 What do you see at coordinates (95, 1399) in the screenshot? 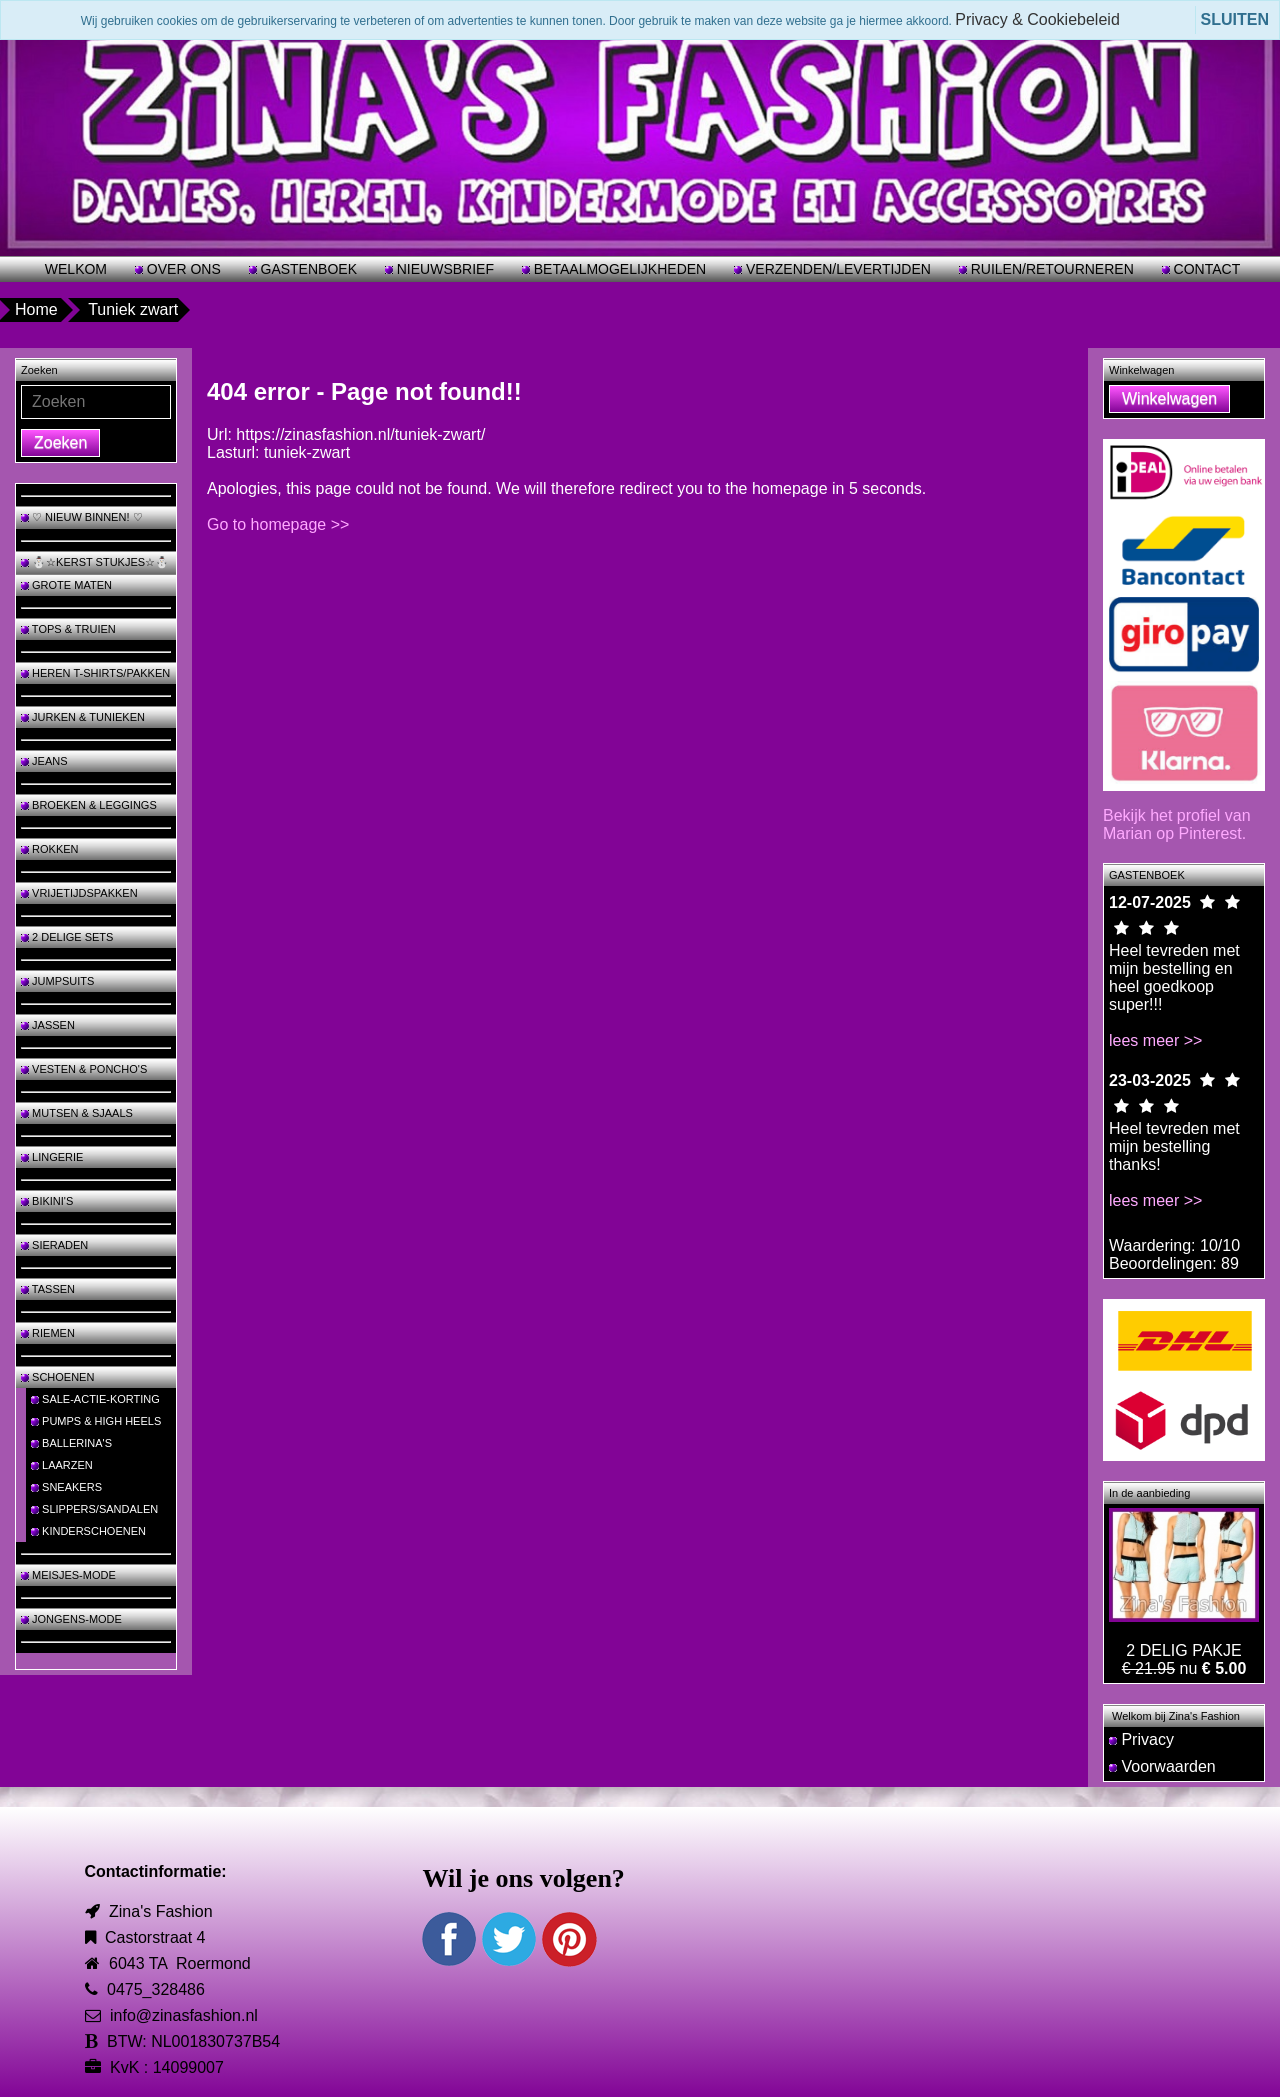
I see `SALE-ACTIE-KORTING` at bounding box center [95, 1399].